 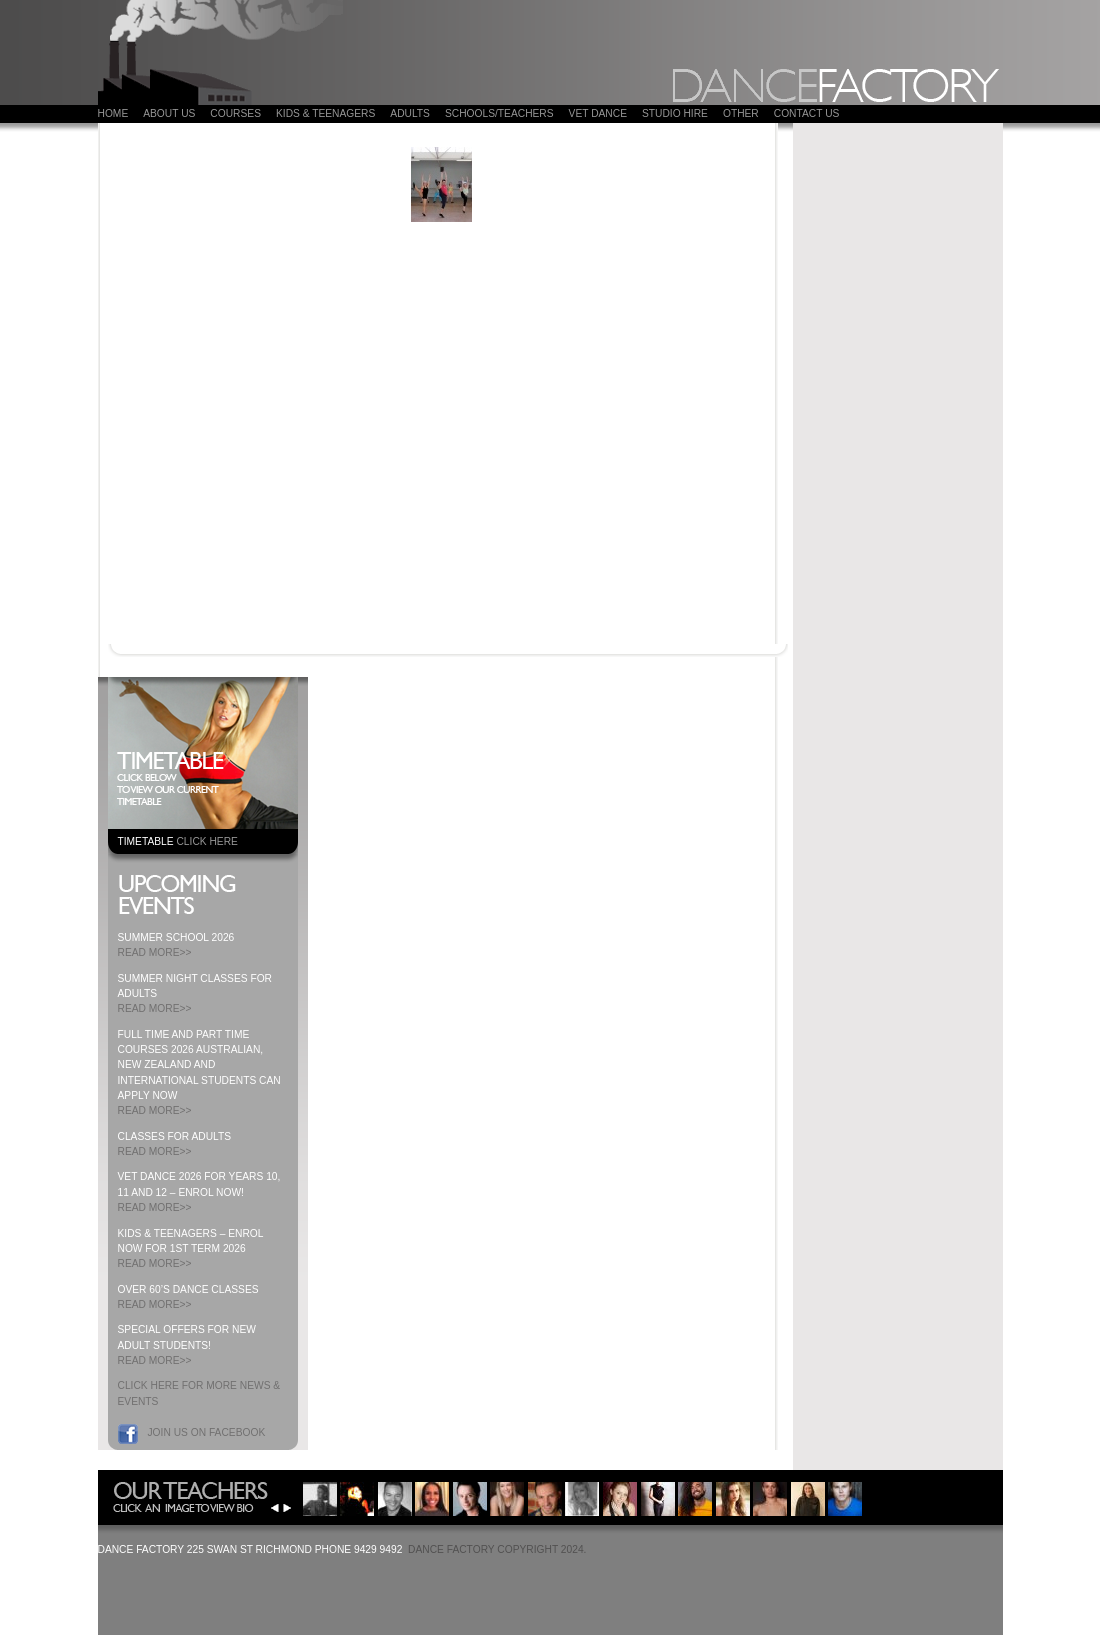 I want to click on Schools/Teachers, so click(x=499, y=113).